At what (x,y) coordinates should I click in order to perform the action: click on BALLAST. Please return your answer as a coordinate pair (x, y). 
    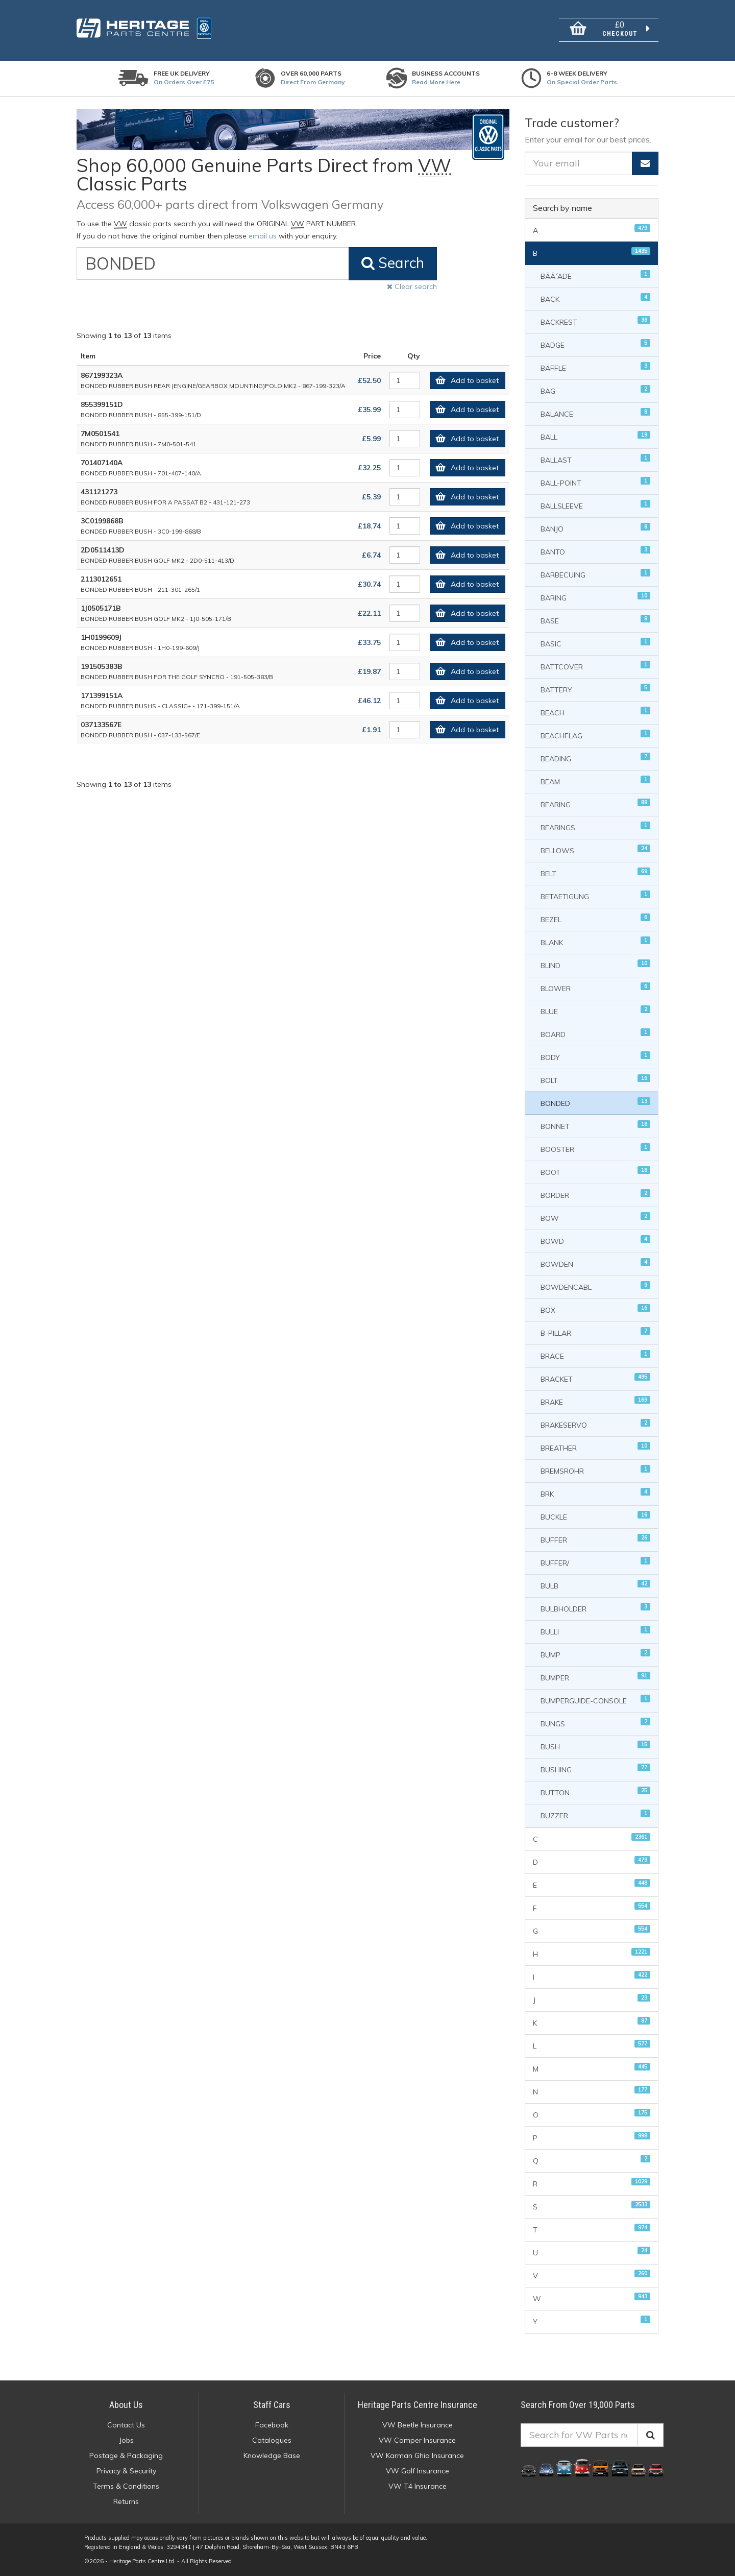
    Looking at the image, I should click on (596, 459).